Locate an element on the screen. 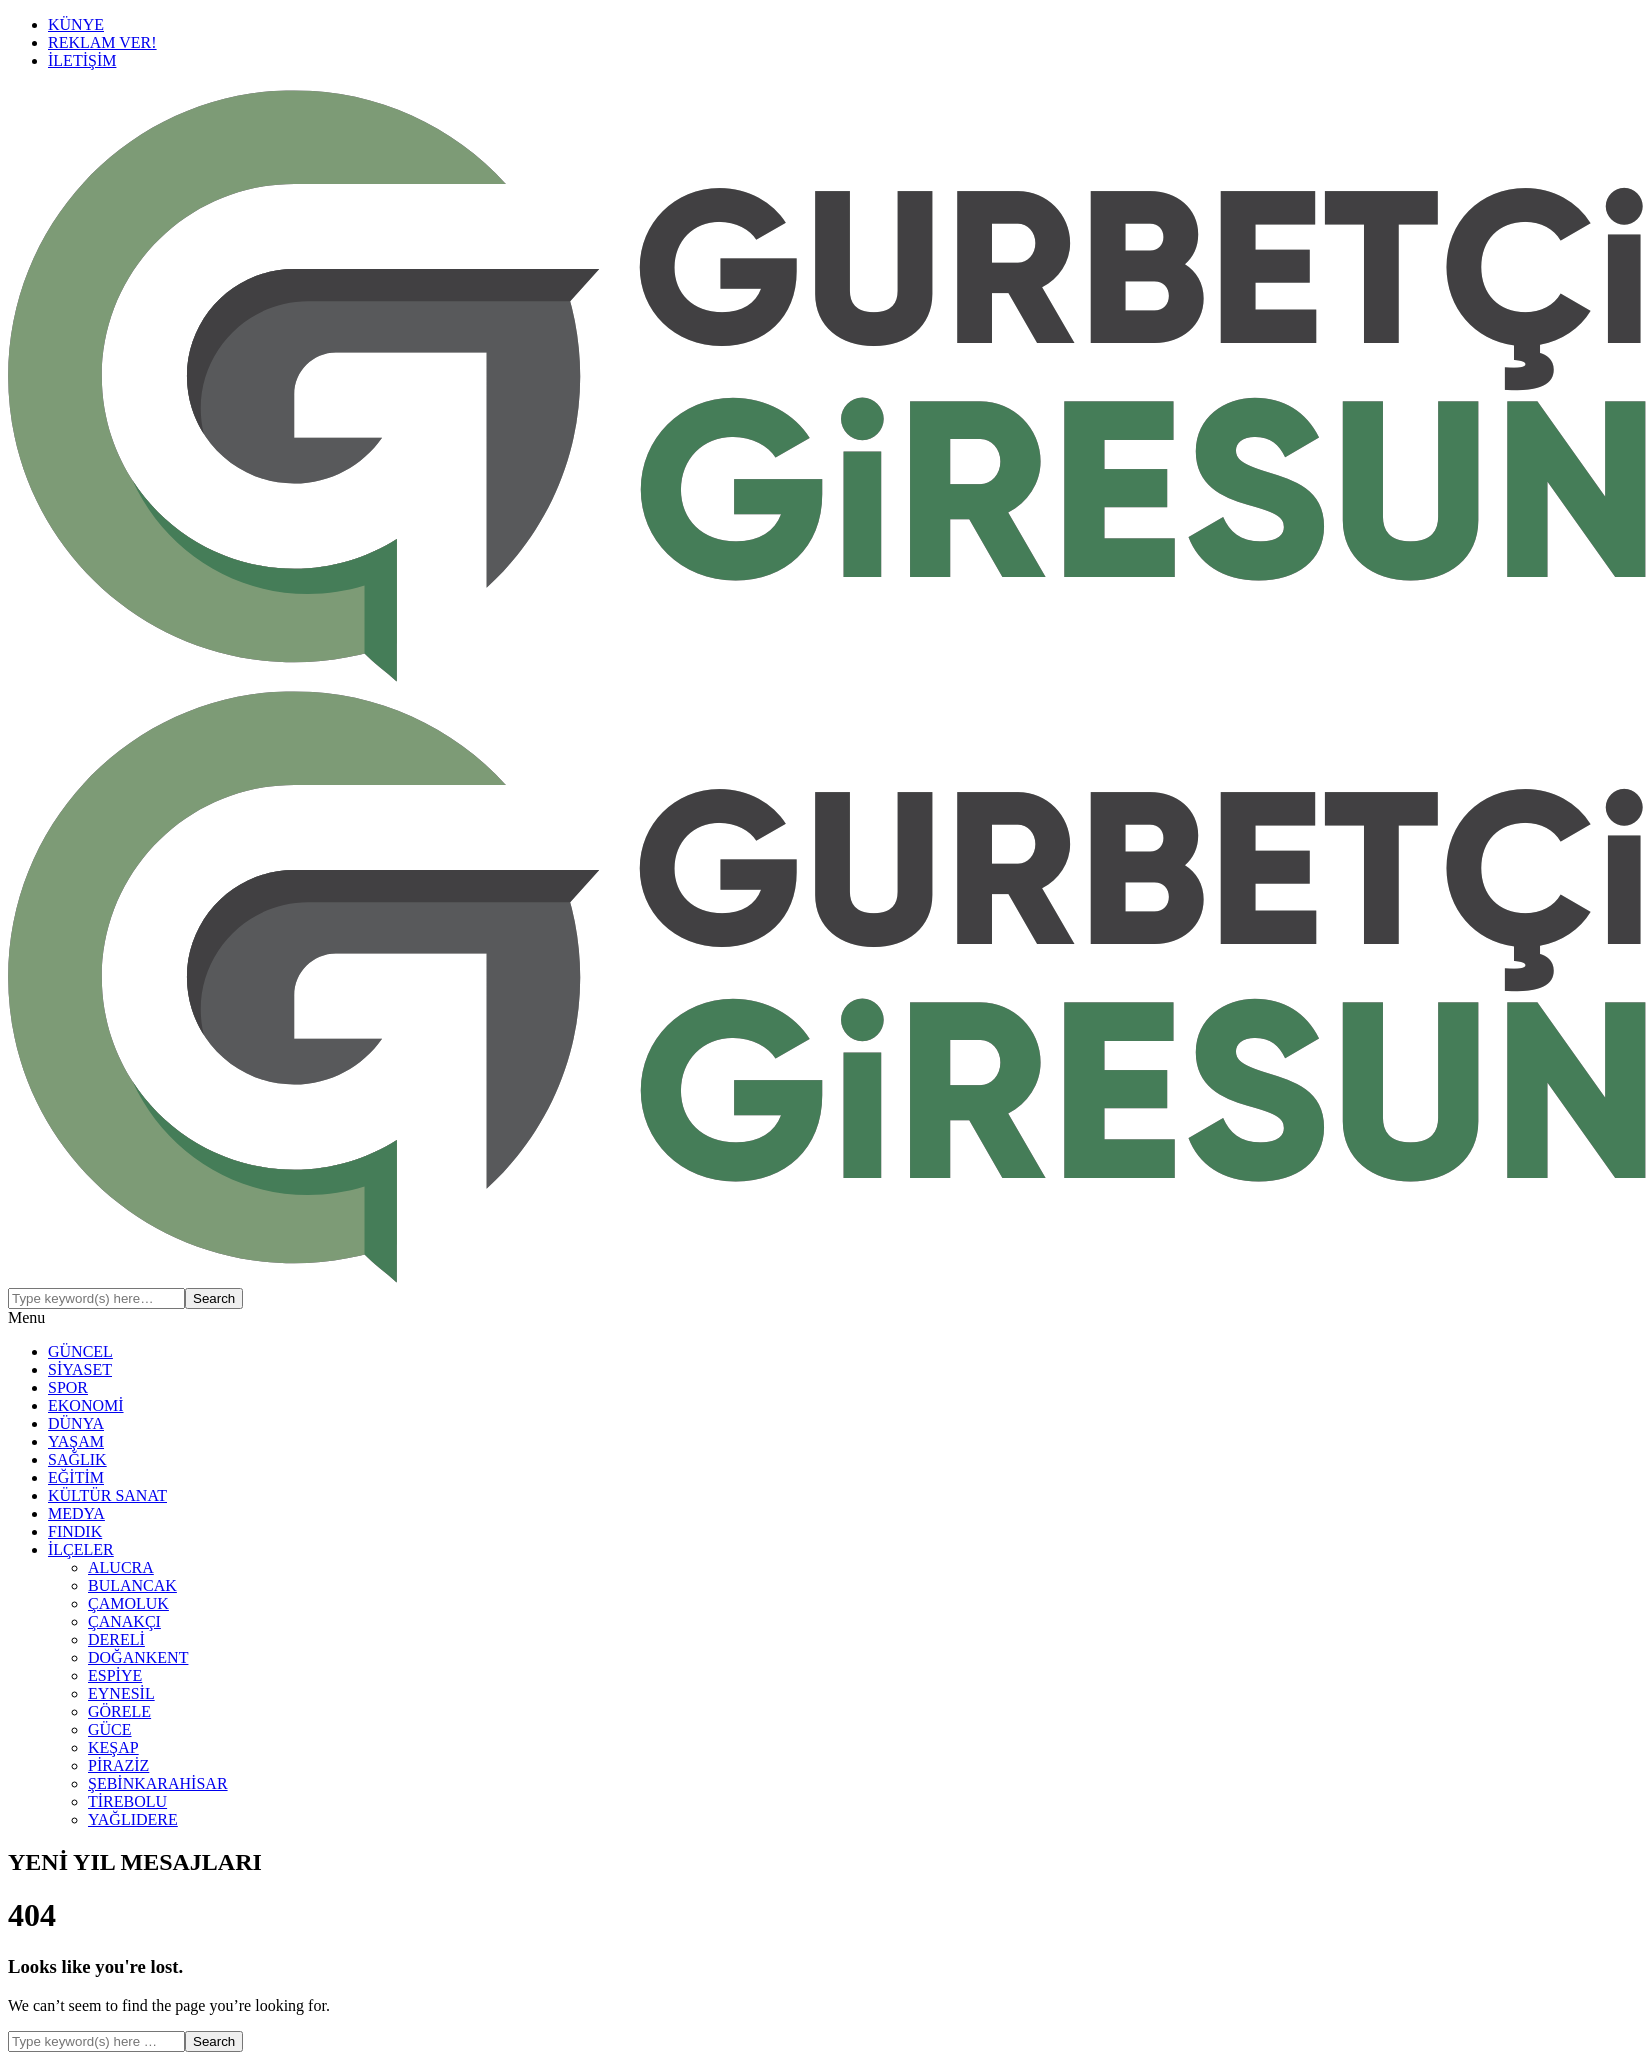 The image size is (1648, 2060). KEŞAP is located at coordinates (113, 1747).